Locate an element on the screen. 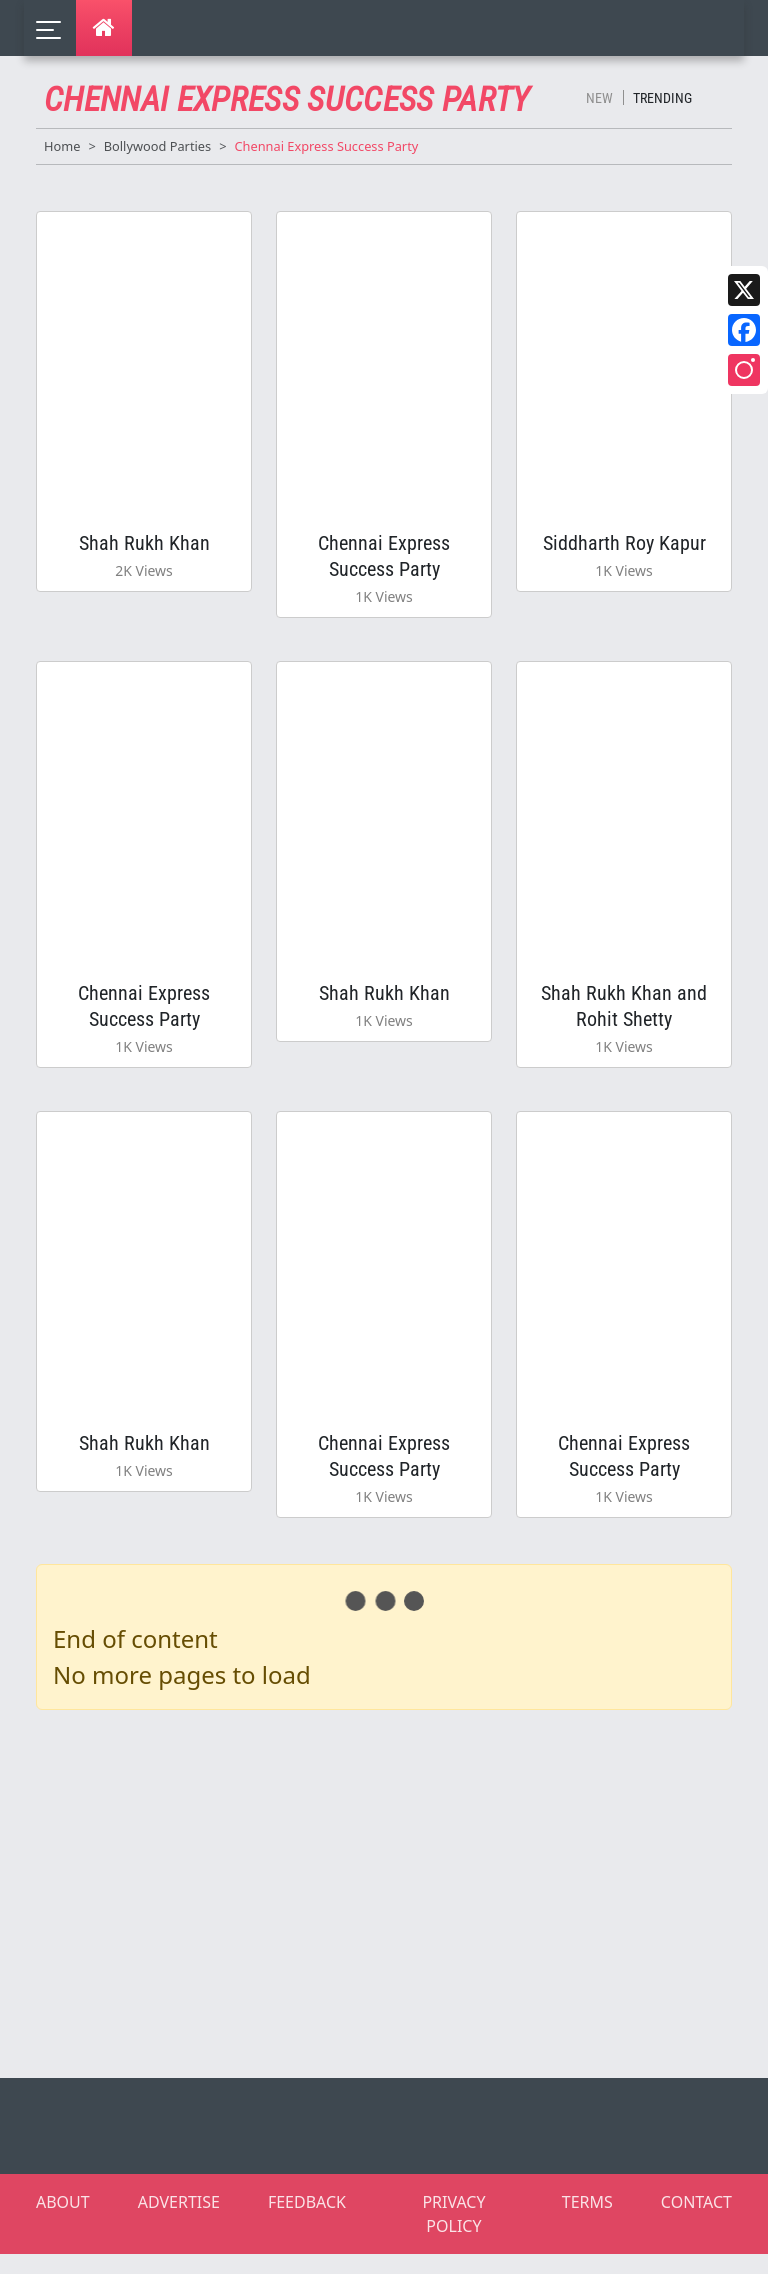  Siddharth Roy Kapur is located at coordinates (624, 546).